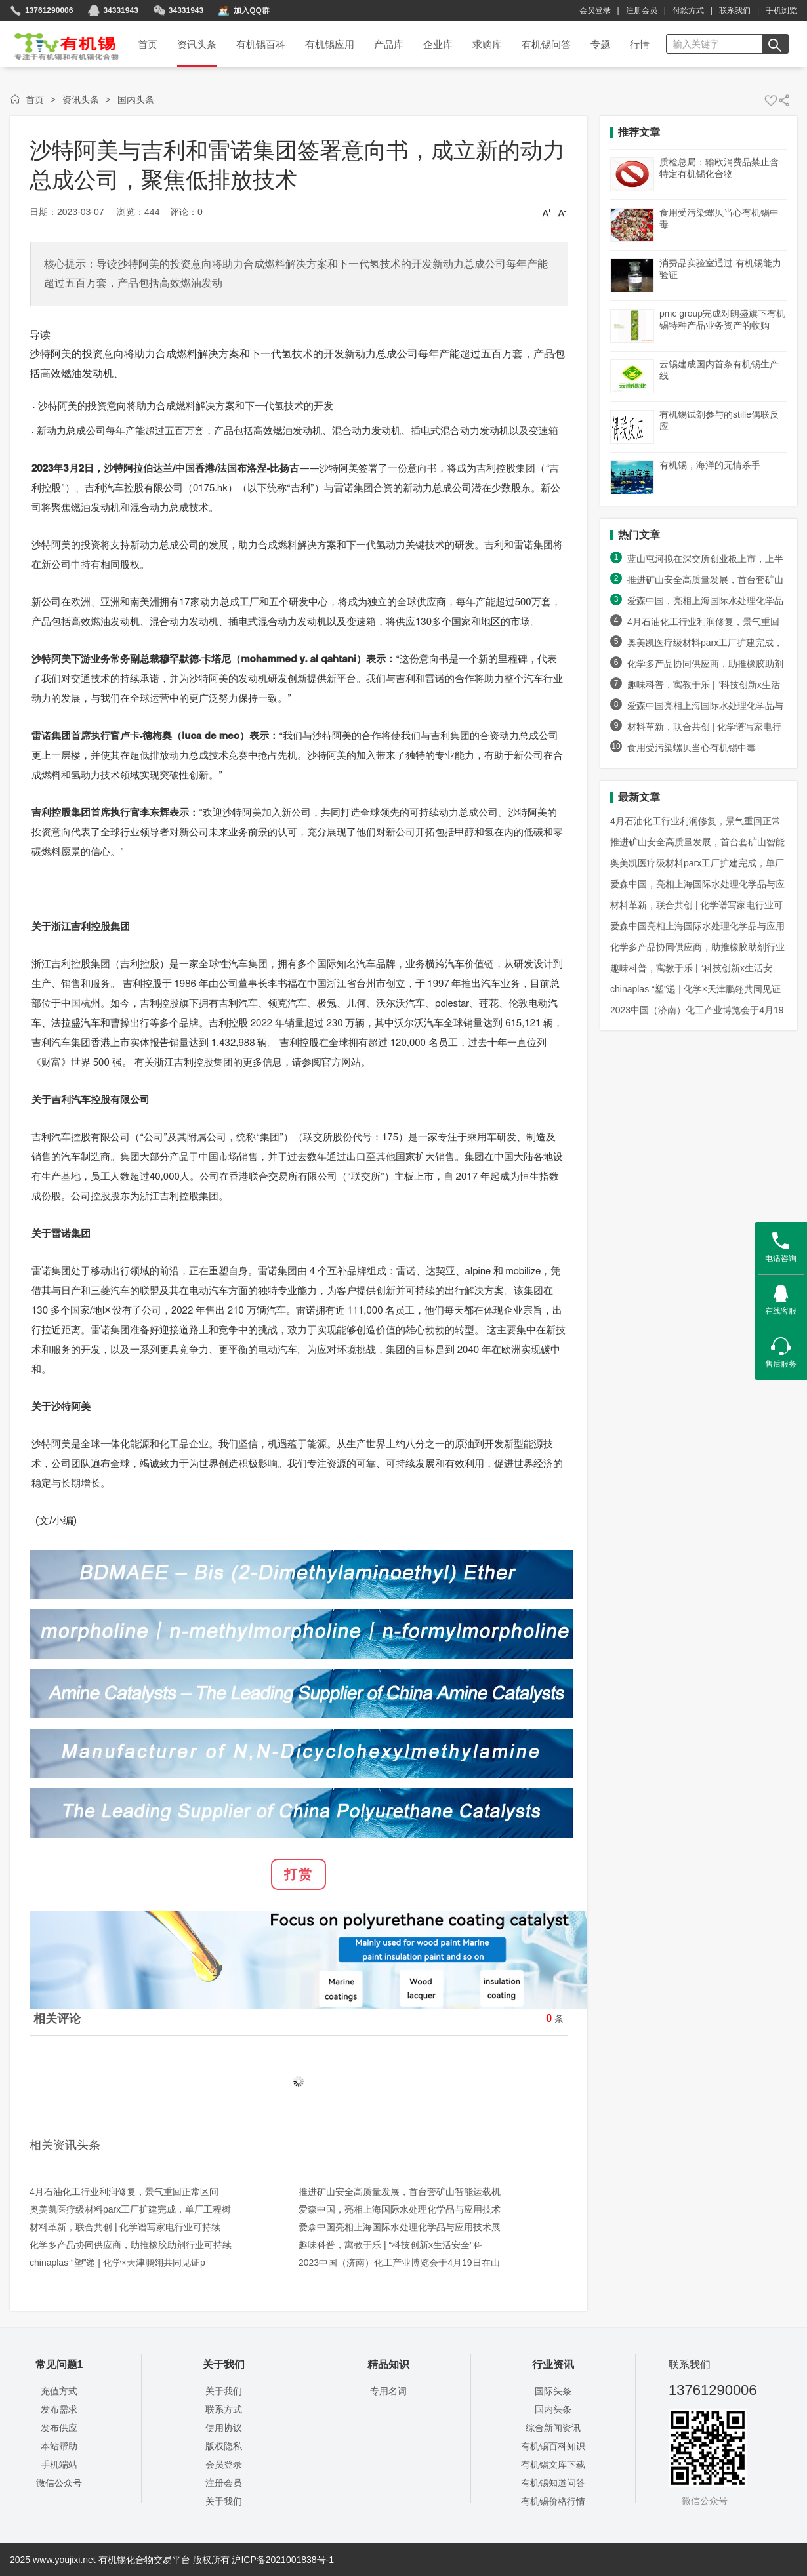  I want to click on 有机锡知道问答, so click(553, 2483).